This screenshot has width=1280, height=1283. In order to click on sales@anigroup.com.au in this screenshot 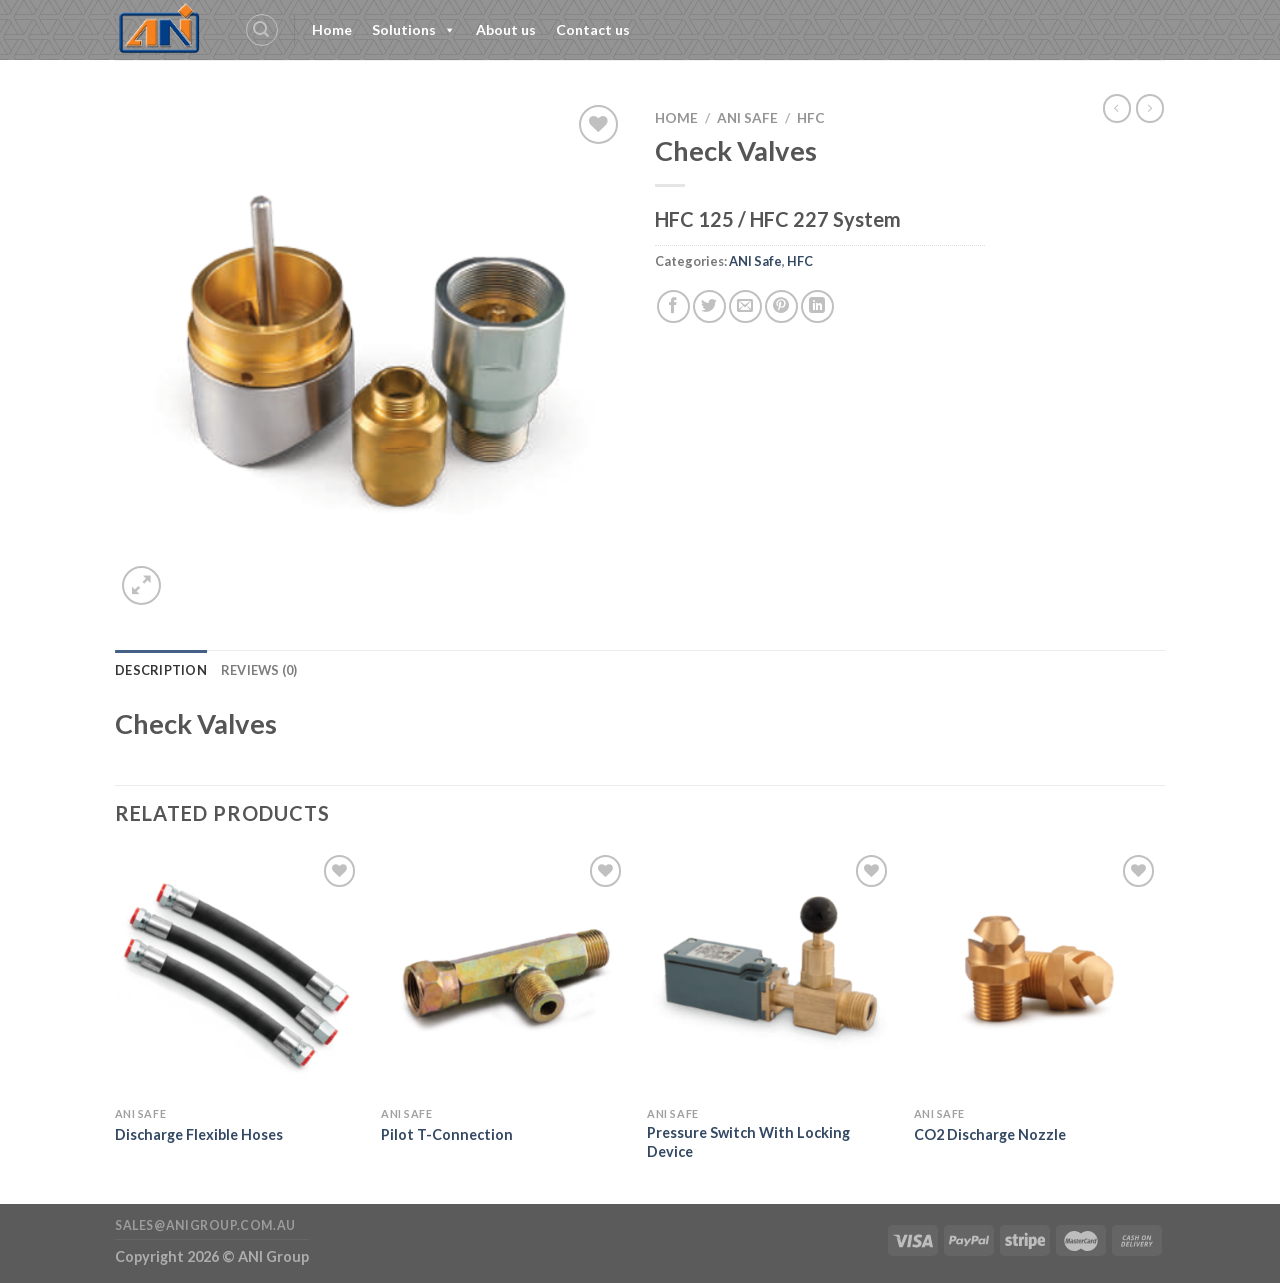, I will do `click(205, 1225)`.